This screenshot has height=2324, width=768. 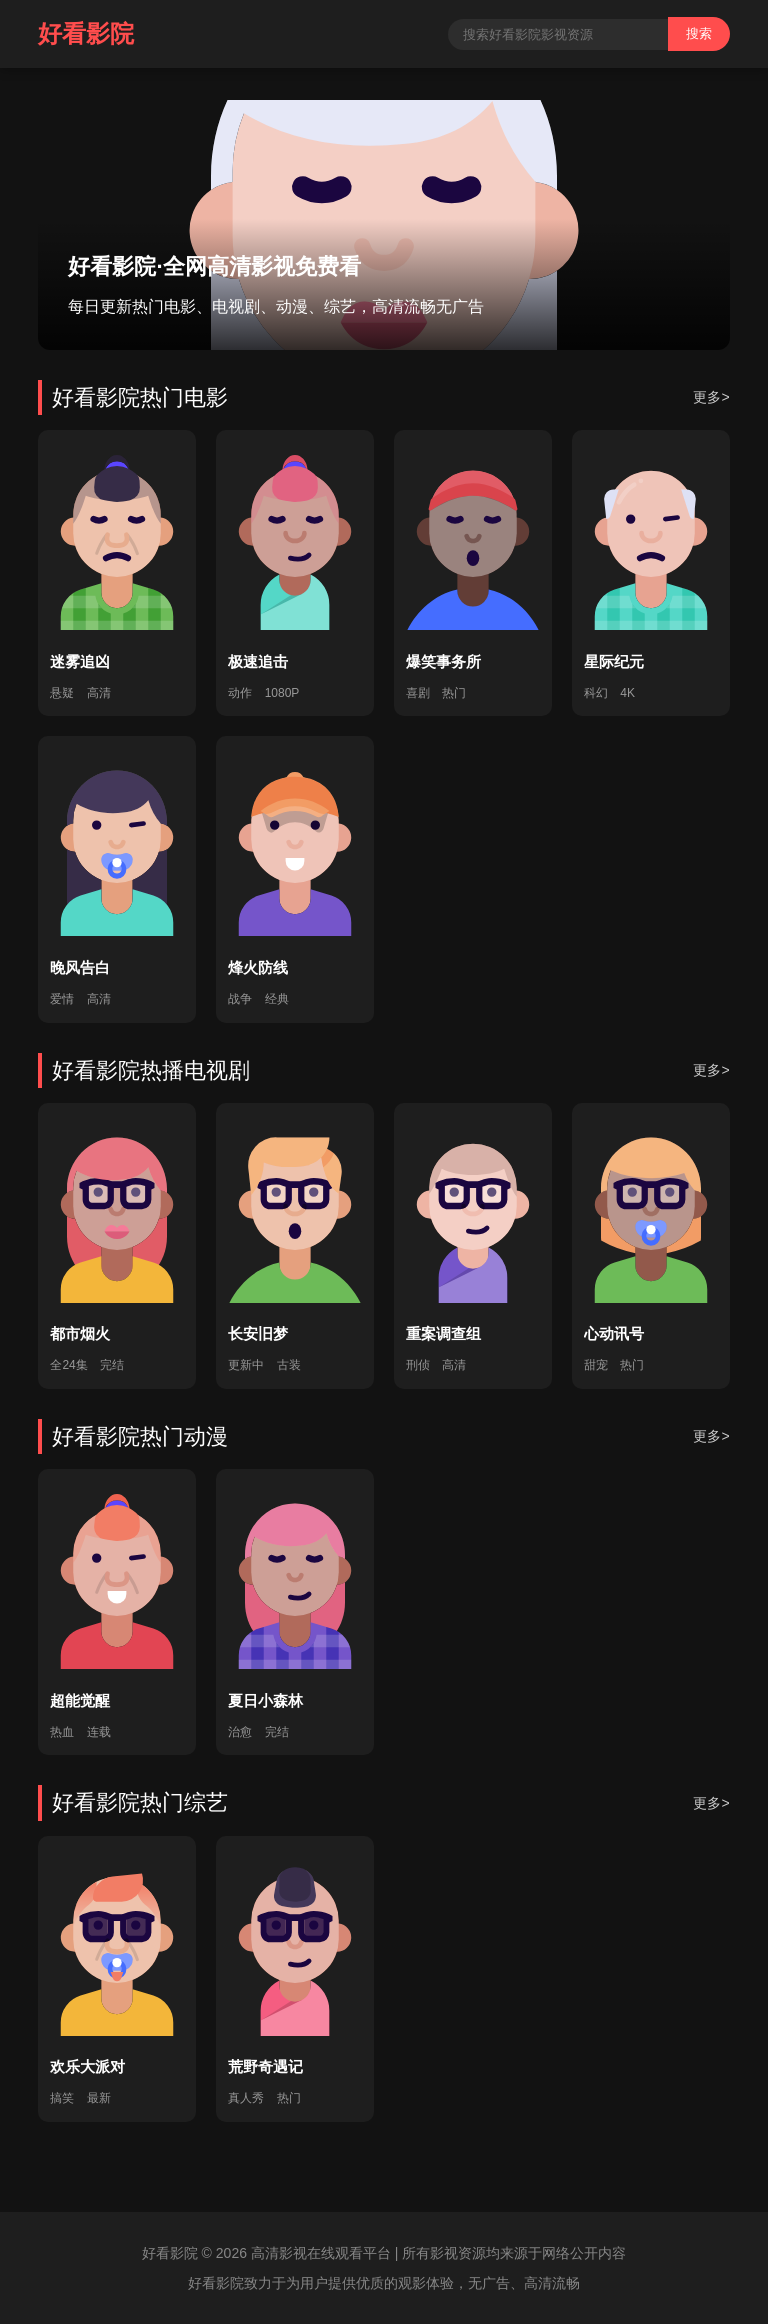 What do you see at coordinates (86, 33) in the screenshot?
I see `好看影院` at bounding box center [86, 33].